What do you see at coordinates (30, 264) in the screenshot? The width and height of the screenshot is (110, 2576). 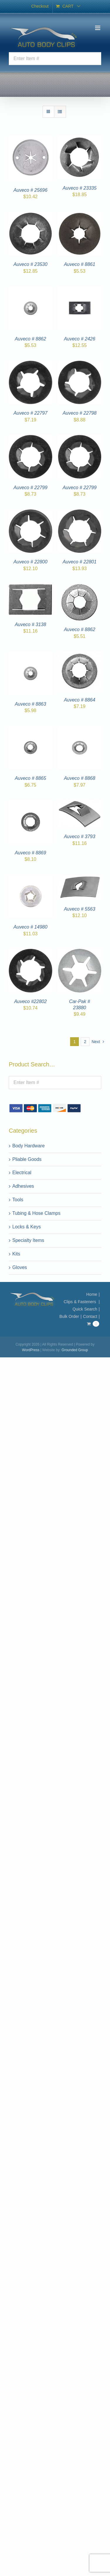 I see `Auveco # 23530` at bounding box center [30, 264].